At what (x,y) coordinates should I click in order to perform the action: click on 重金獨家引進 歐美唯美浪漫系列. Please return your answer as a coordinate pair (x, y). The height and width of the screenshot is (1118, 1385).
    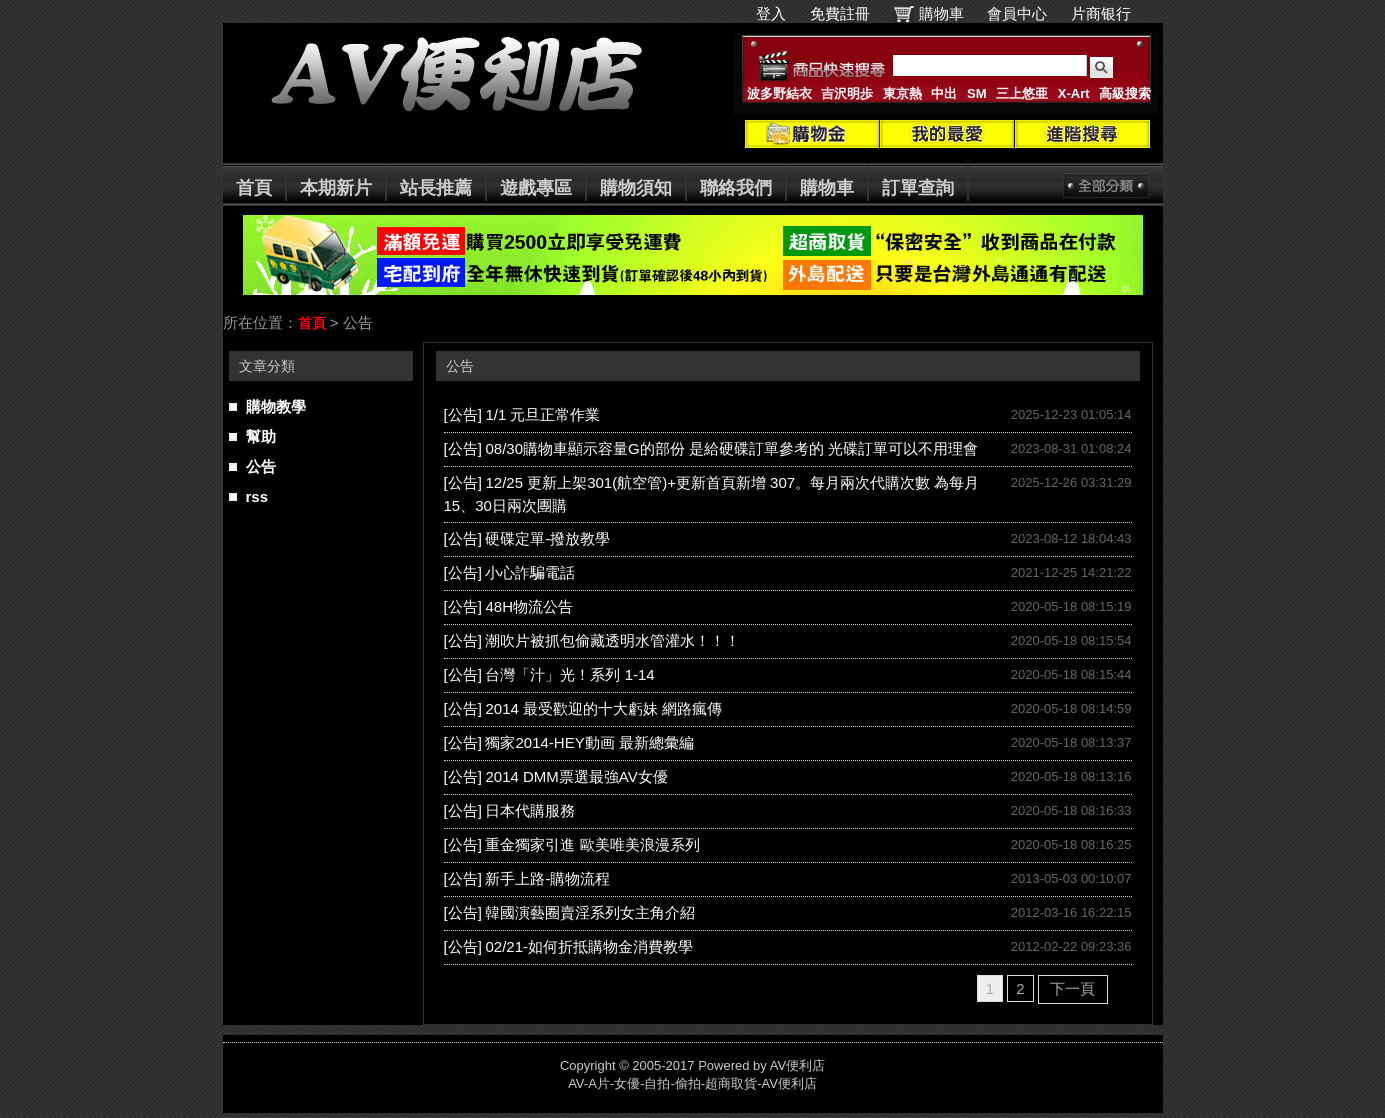
    Looking at the image, I should click on (592, 844).